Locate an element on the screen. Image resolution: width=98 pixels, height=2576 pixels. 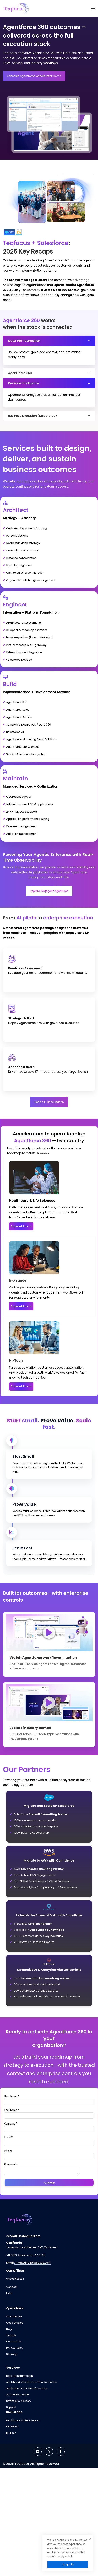
Schedule Agentforce Accelerator Demo is located at coordinates (34, 76).